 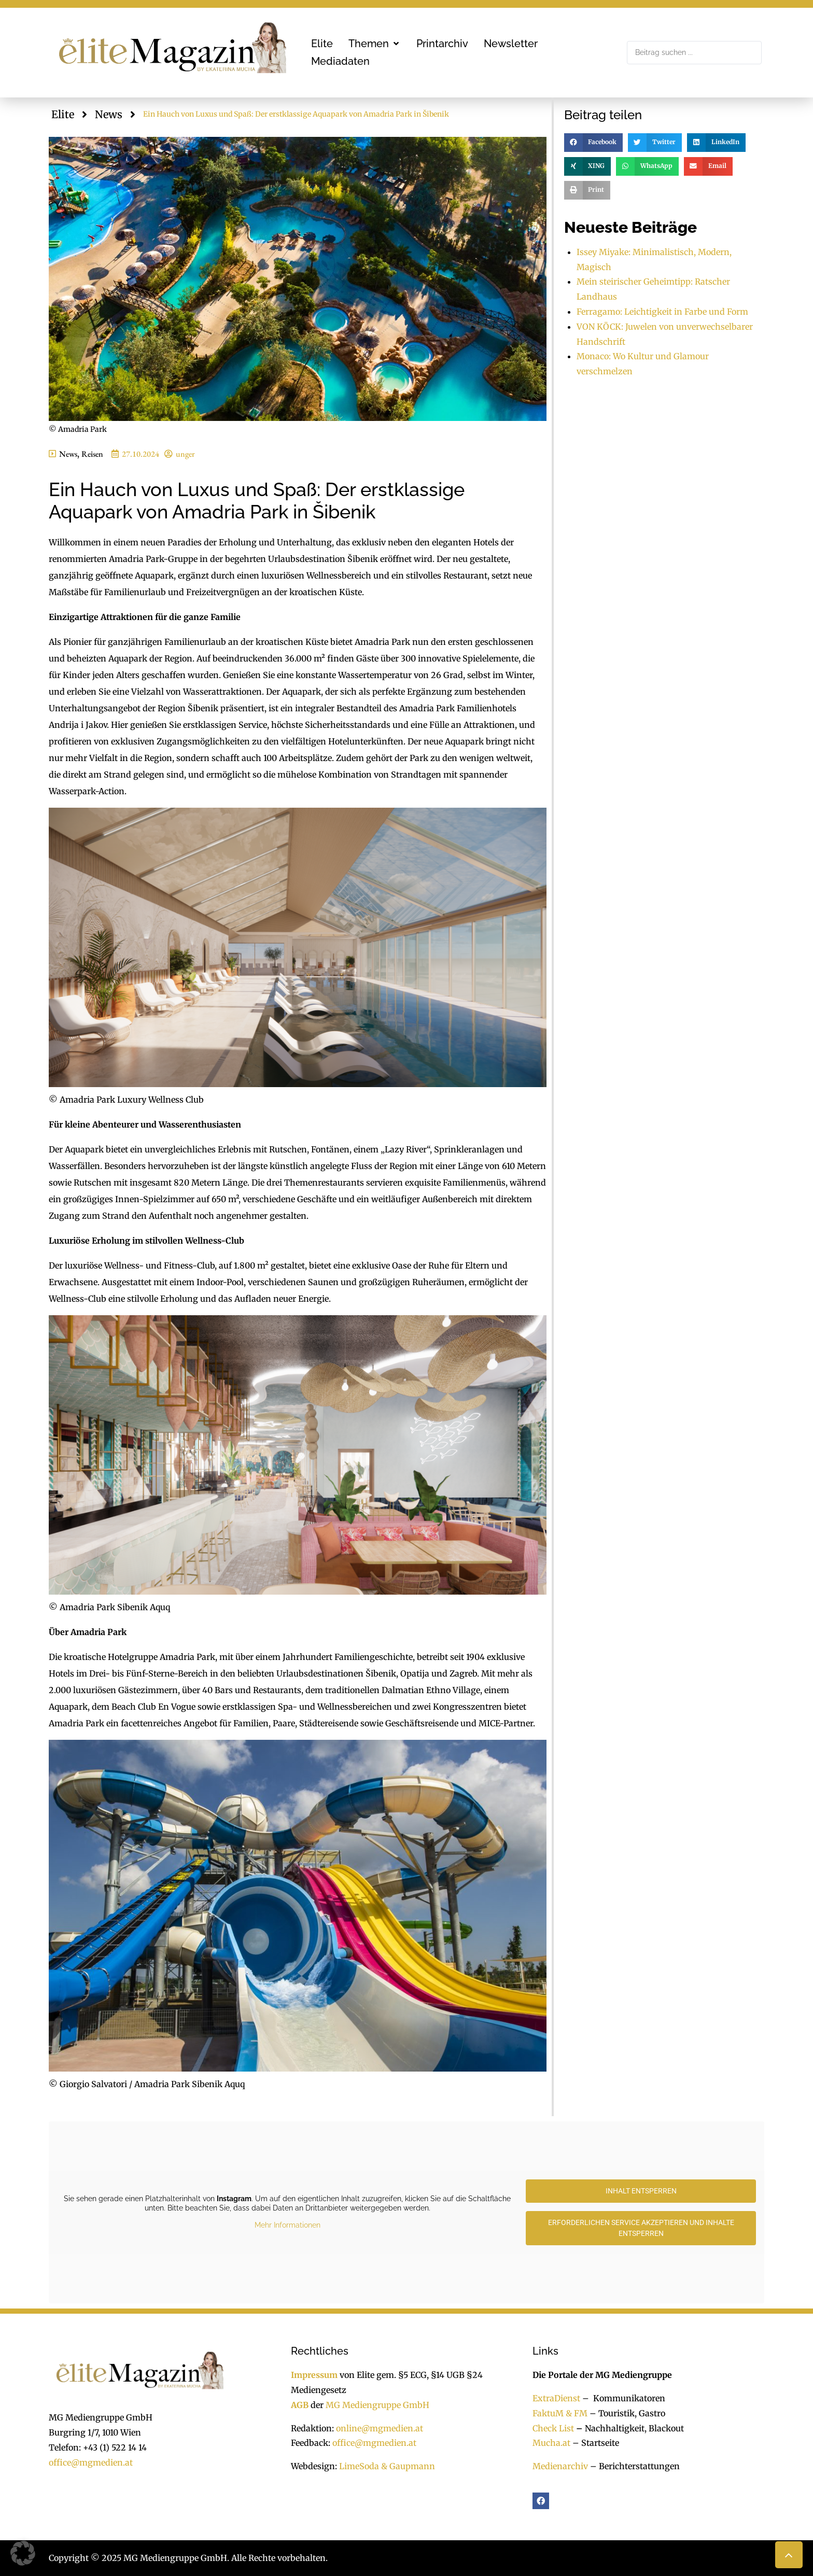 I want to click on Elite, so click(x=62, y=114).